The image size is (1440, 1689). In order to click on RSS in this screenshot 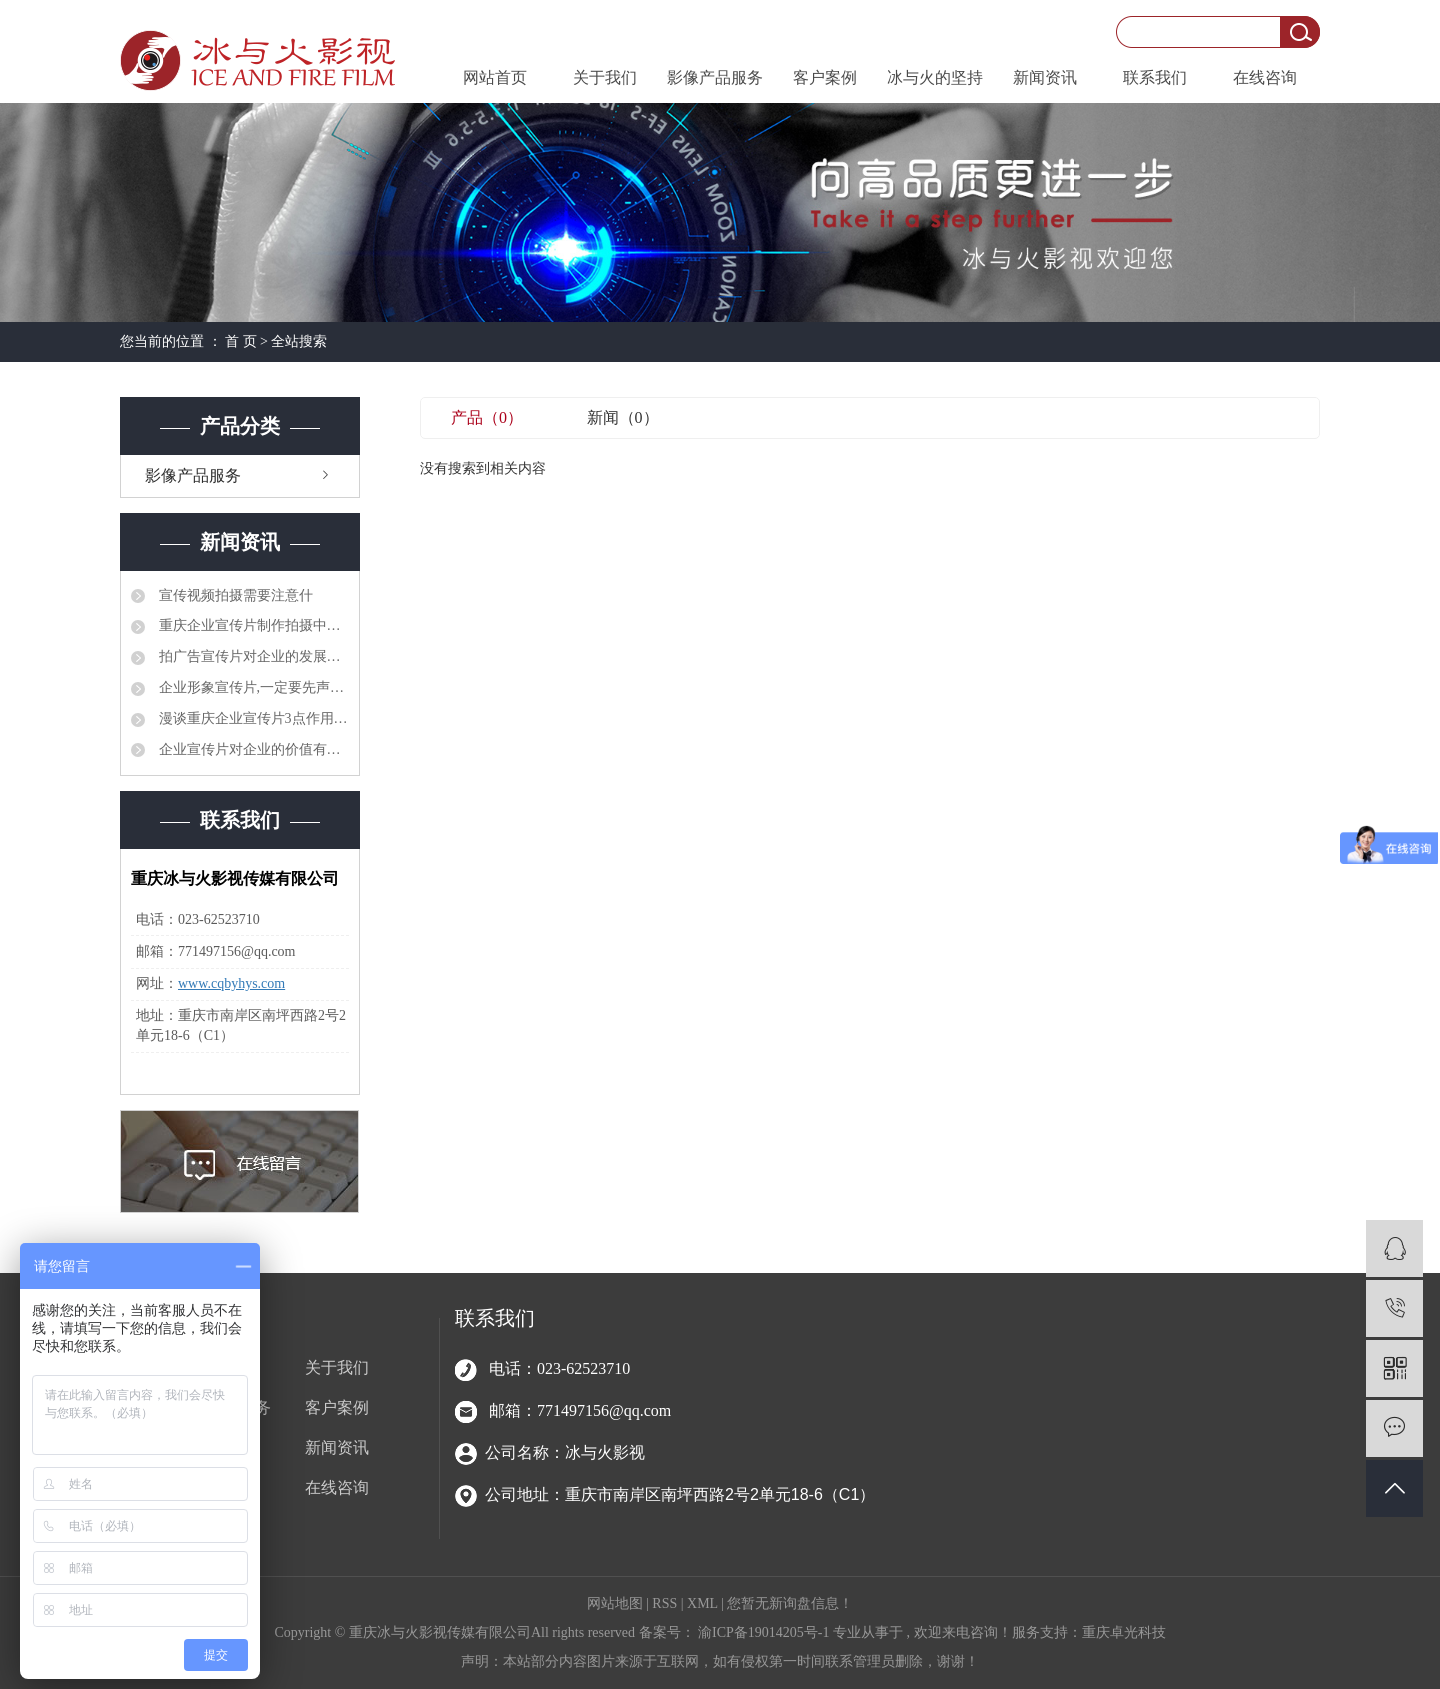, I will do `click(664, 1603)`.